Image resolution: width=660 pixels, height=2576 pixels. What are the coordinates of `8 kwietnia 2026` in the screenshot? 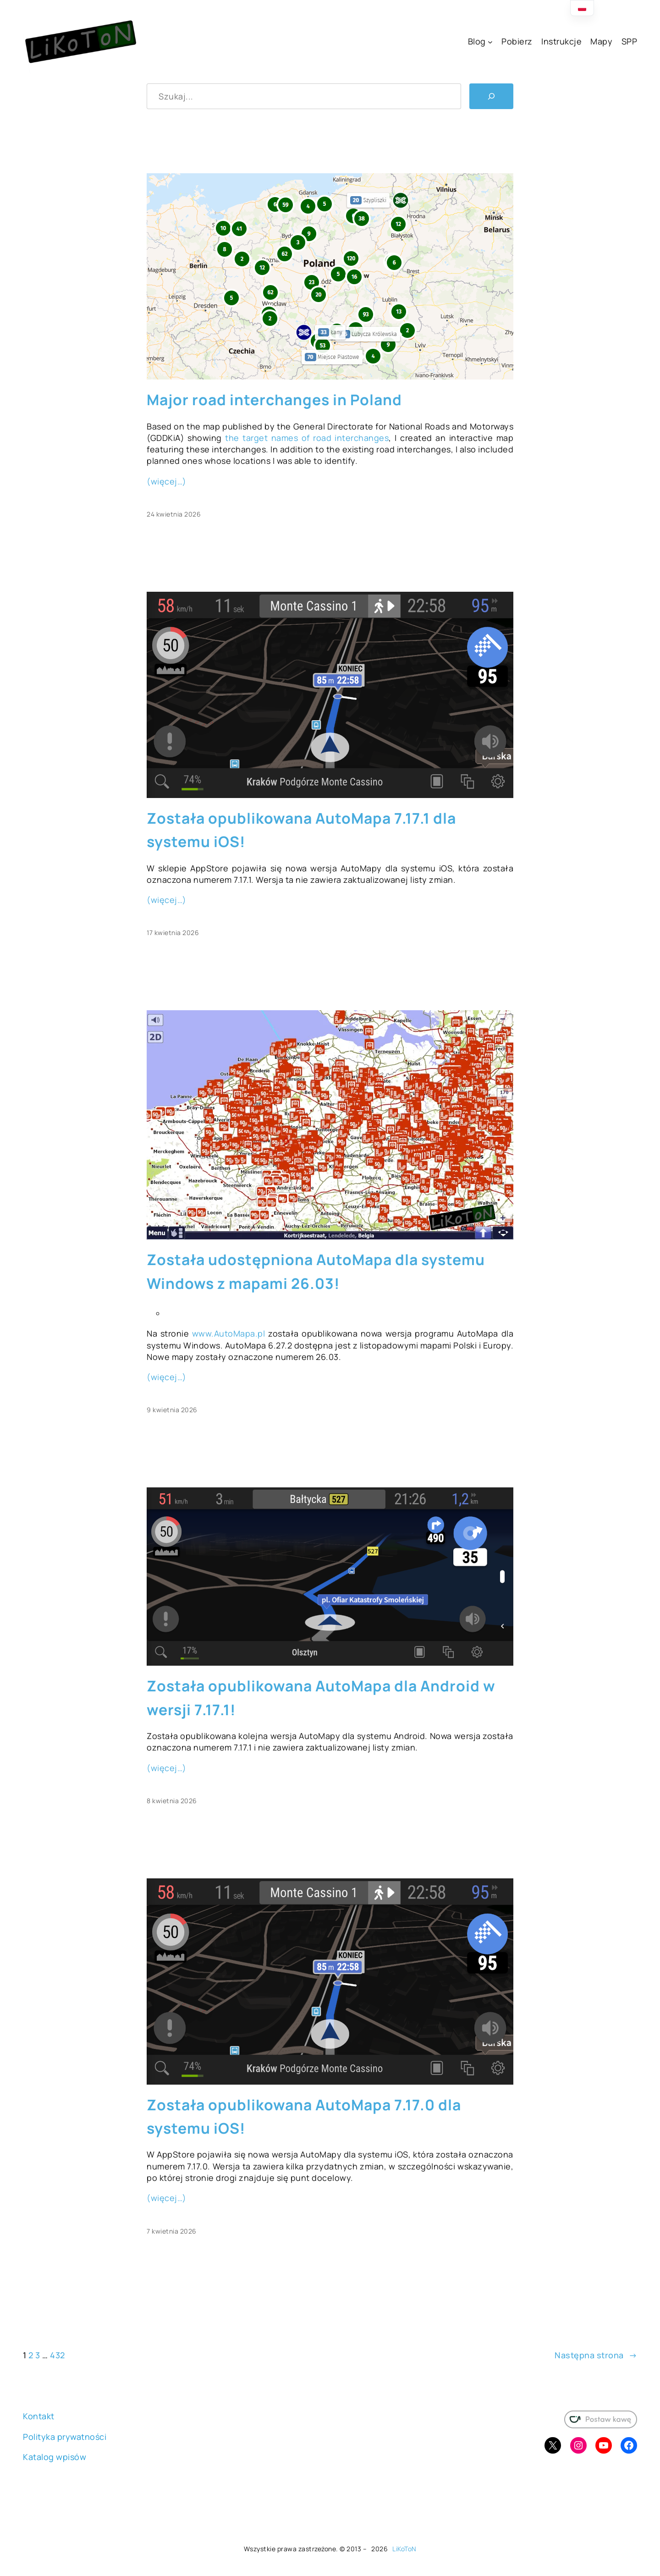 It's located at (172, 1800).